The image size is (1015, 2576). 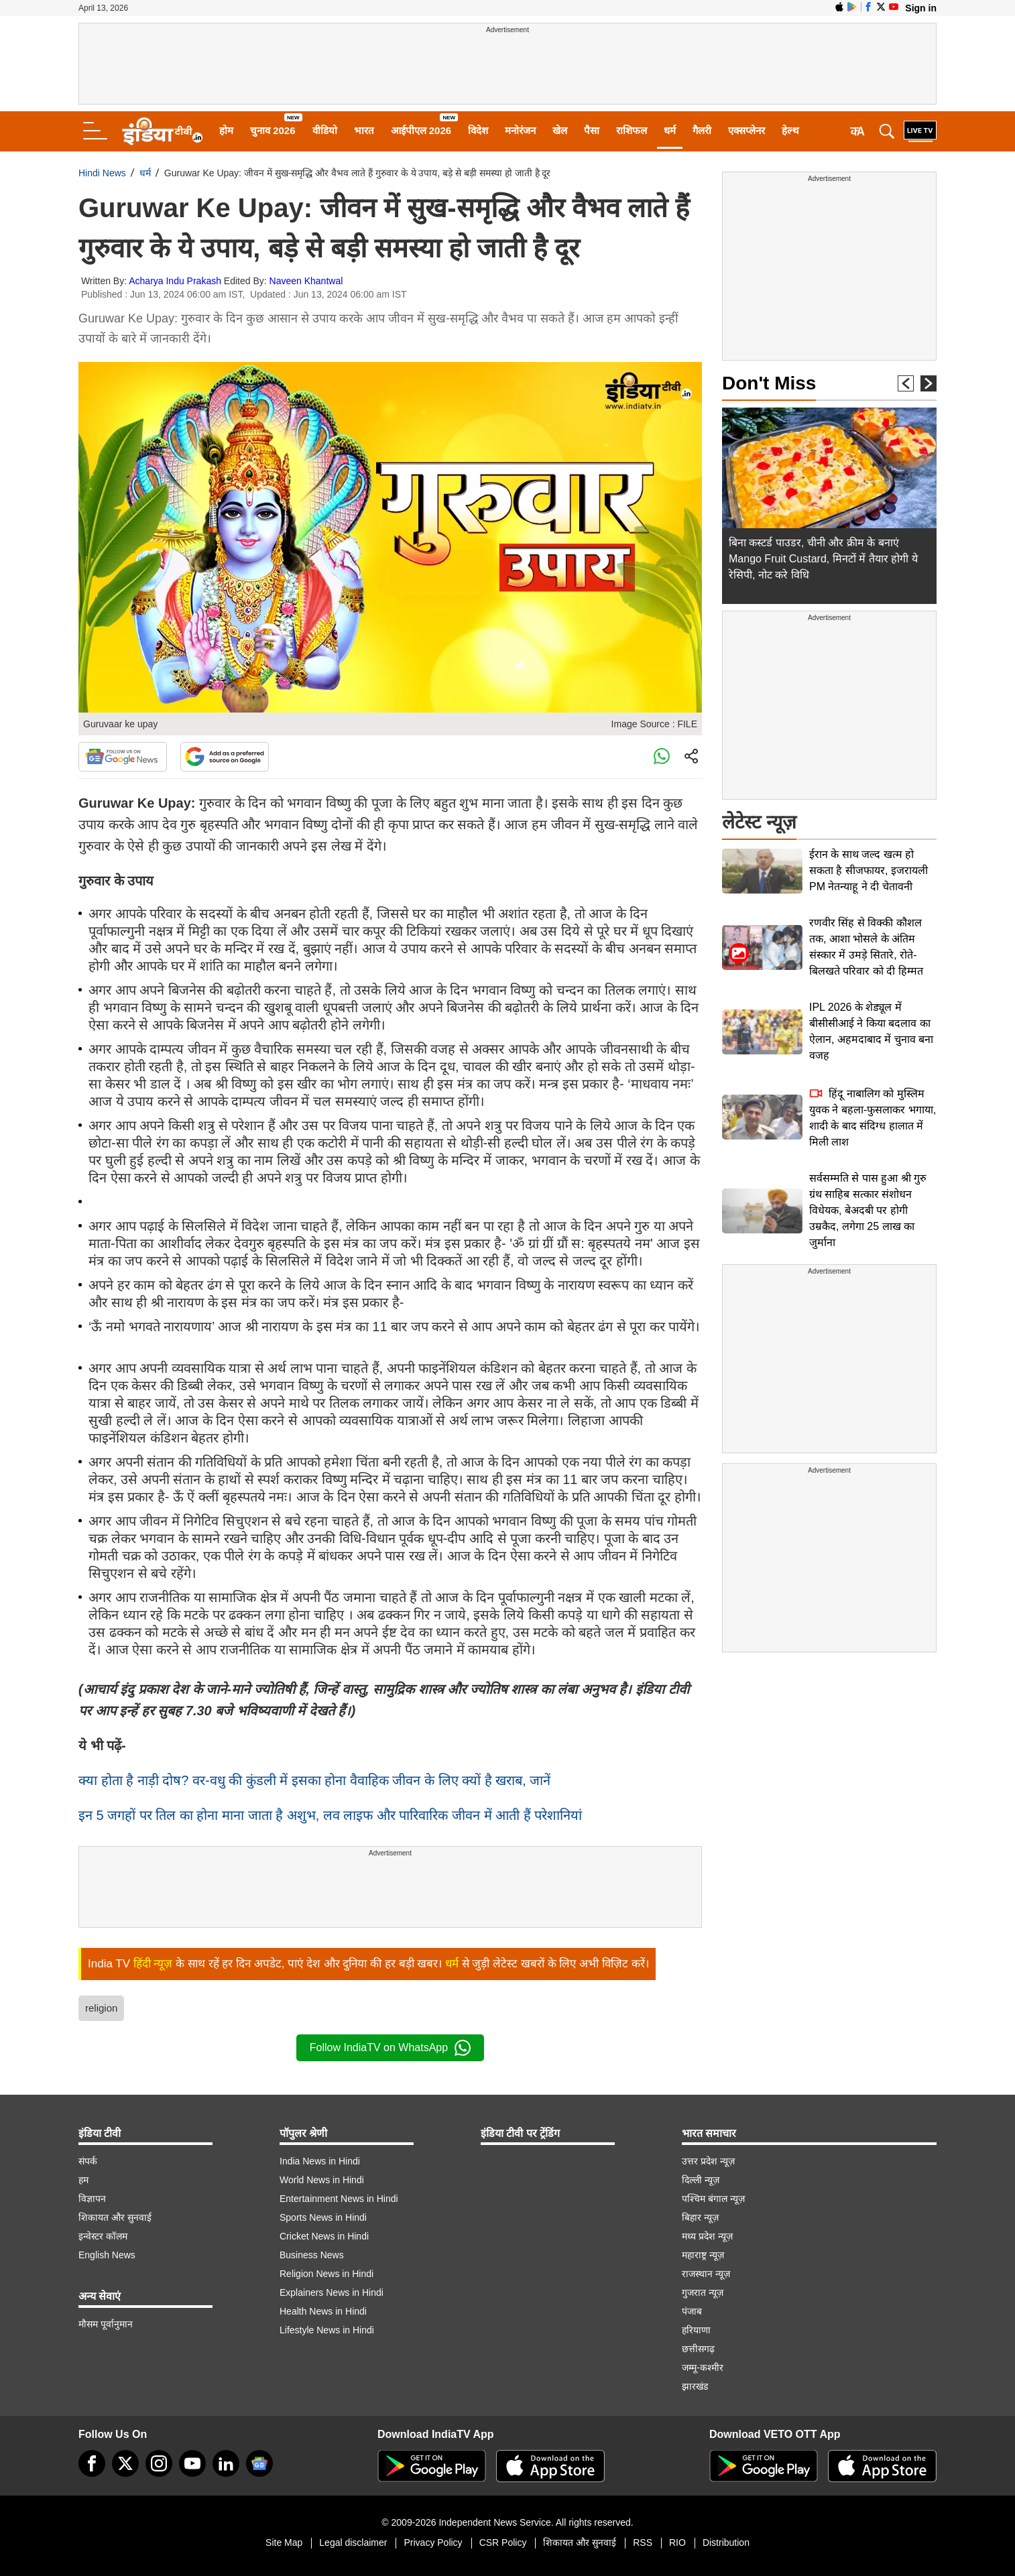 I want to click on Health News in Hindi, so click(x=323, y=2311).